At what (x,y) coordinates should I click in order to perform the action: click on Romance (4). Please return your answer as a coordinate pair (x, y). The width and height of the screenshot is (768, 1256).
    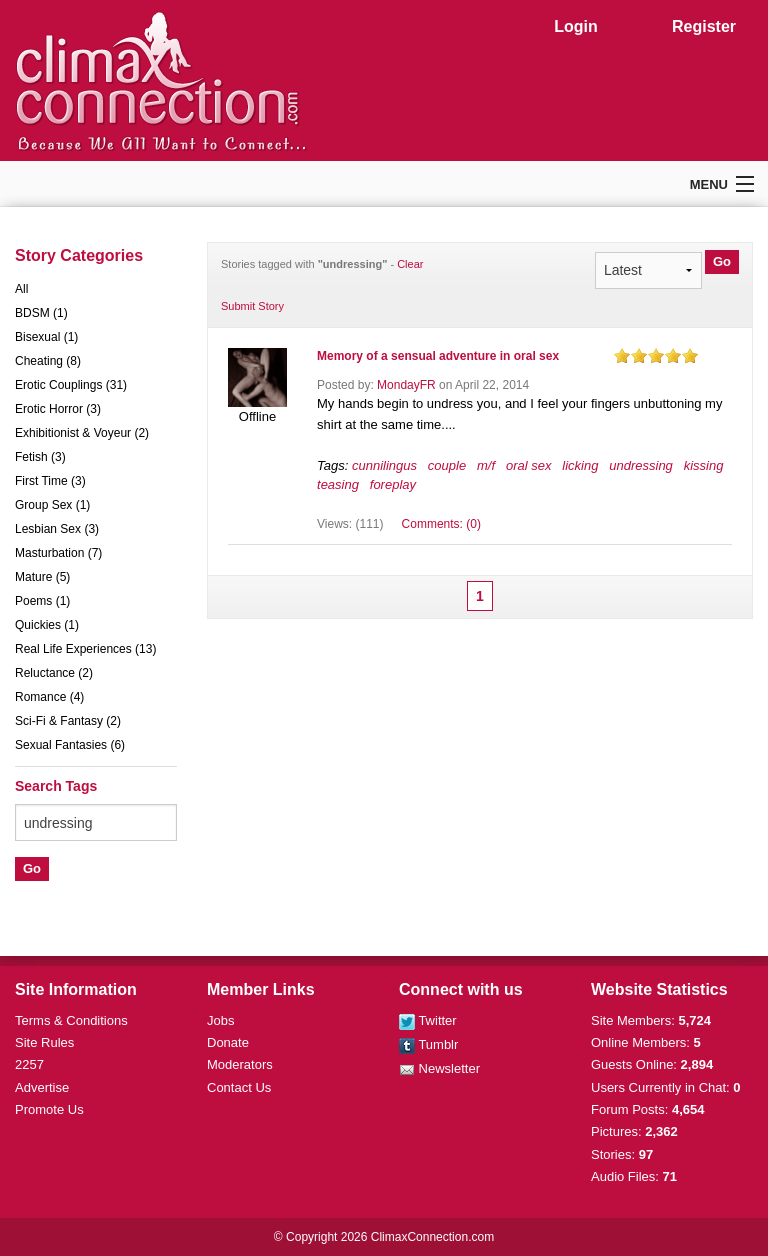
    Looking at the image, I should click on (49, 697).